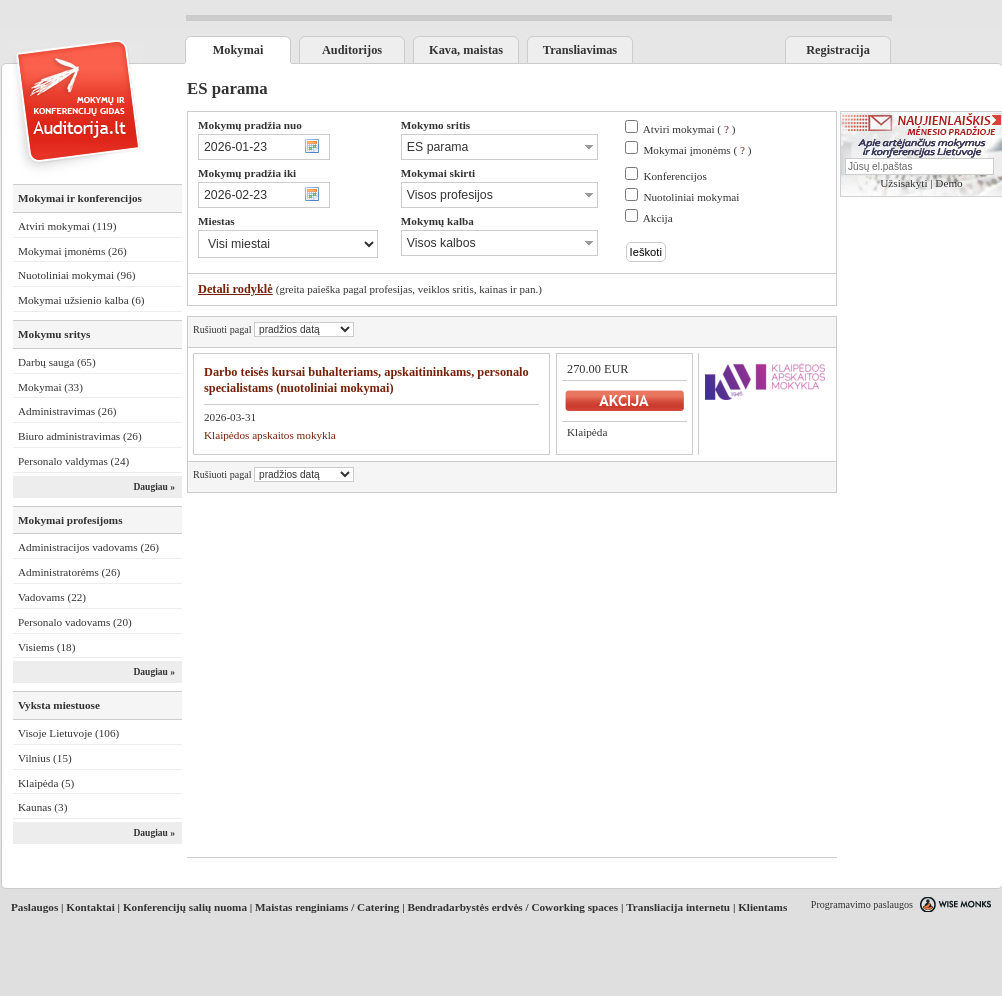 This screenshot has height=996, width=1002. What do you see at coordinates (435, 125) in the screenshot?
I see `Mokymo sritis` at bounding box center [435, 125].